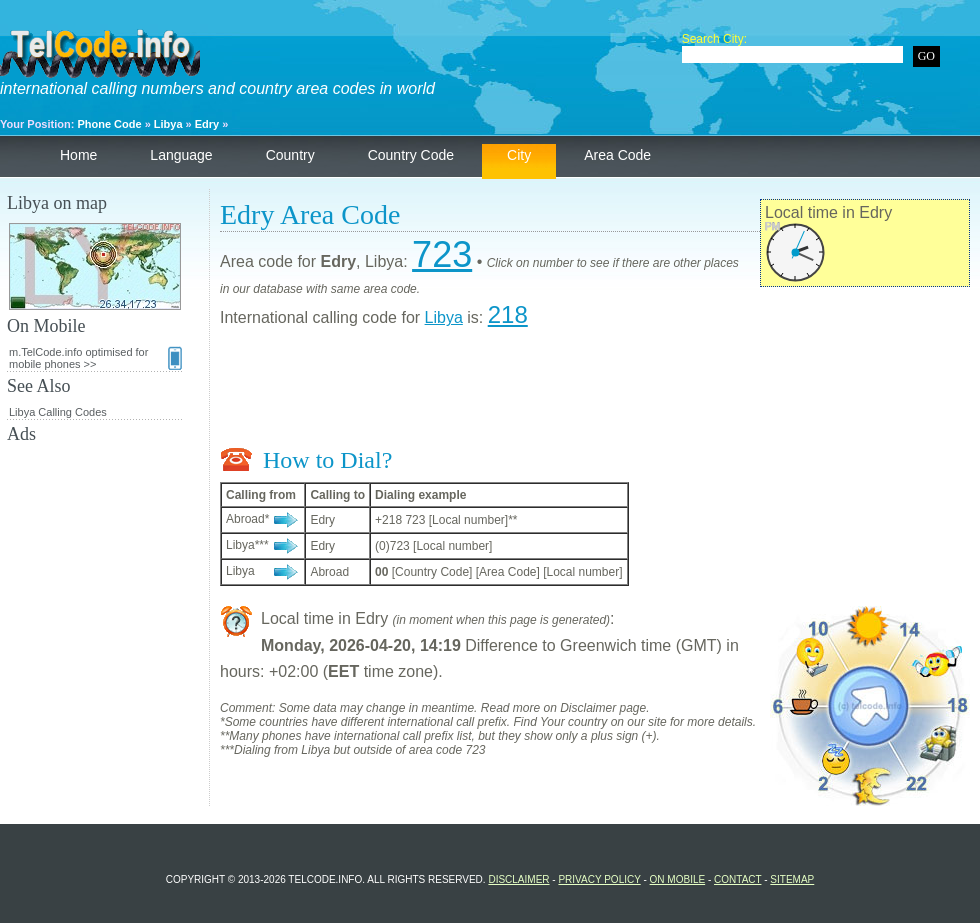 Image resolution: width=980 pixels, height=923 pixels. What do you see at coordinates (519, 155) in the screenshot?
I see `City` at bounding box center [519, 155].